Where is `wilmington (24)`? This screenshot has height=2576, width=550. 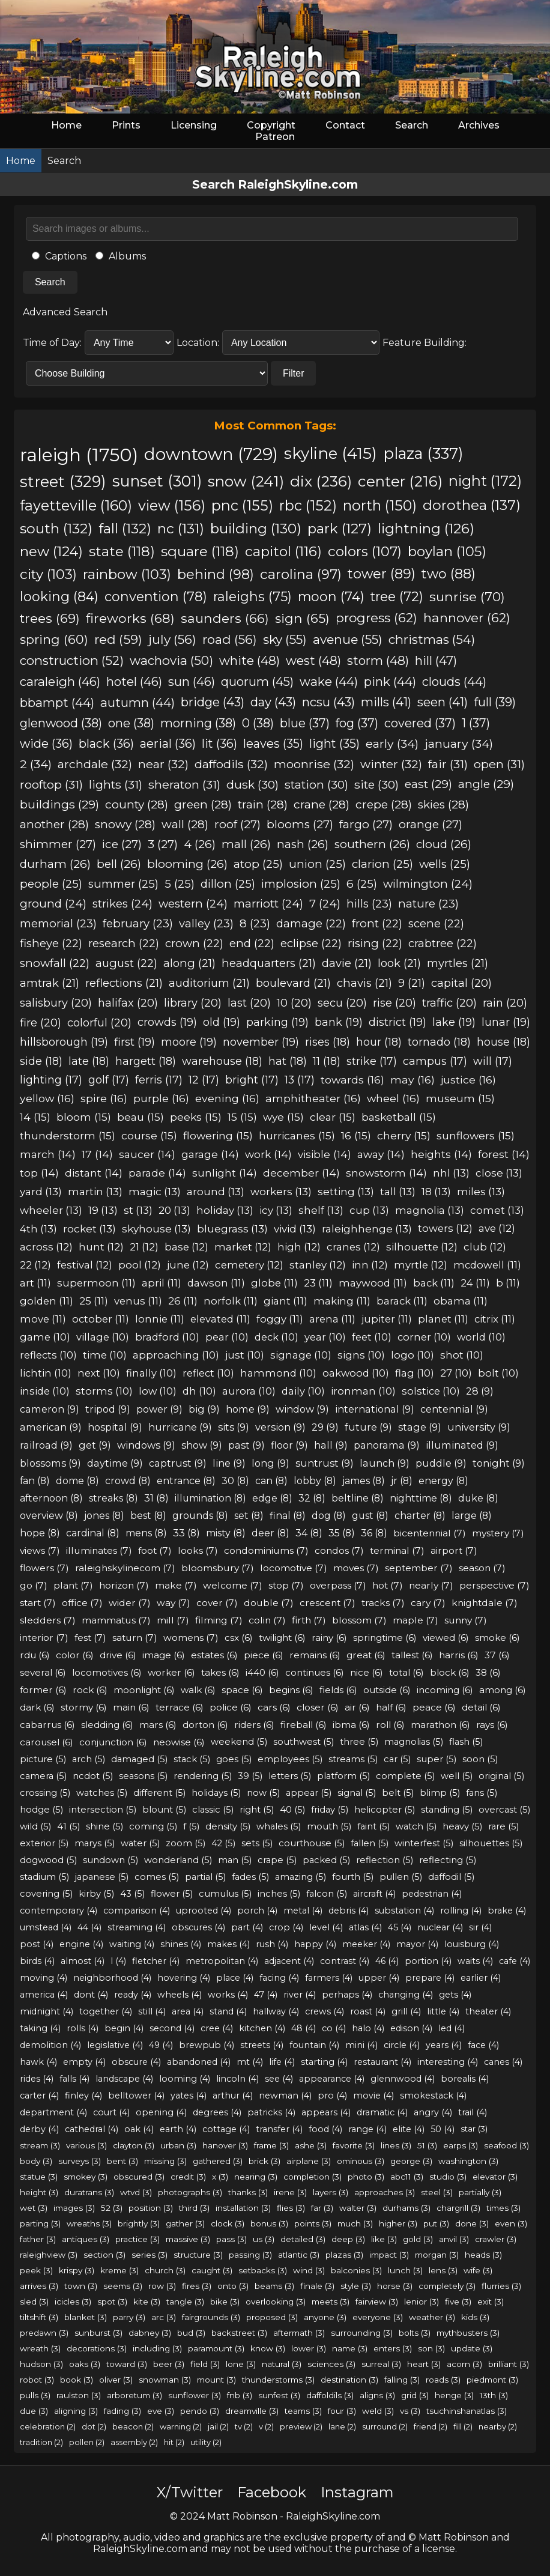
wilmington (24) is located at coordinates (428, 884).